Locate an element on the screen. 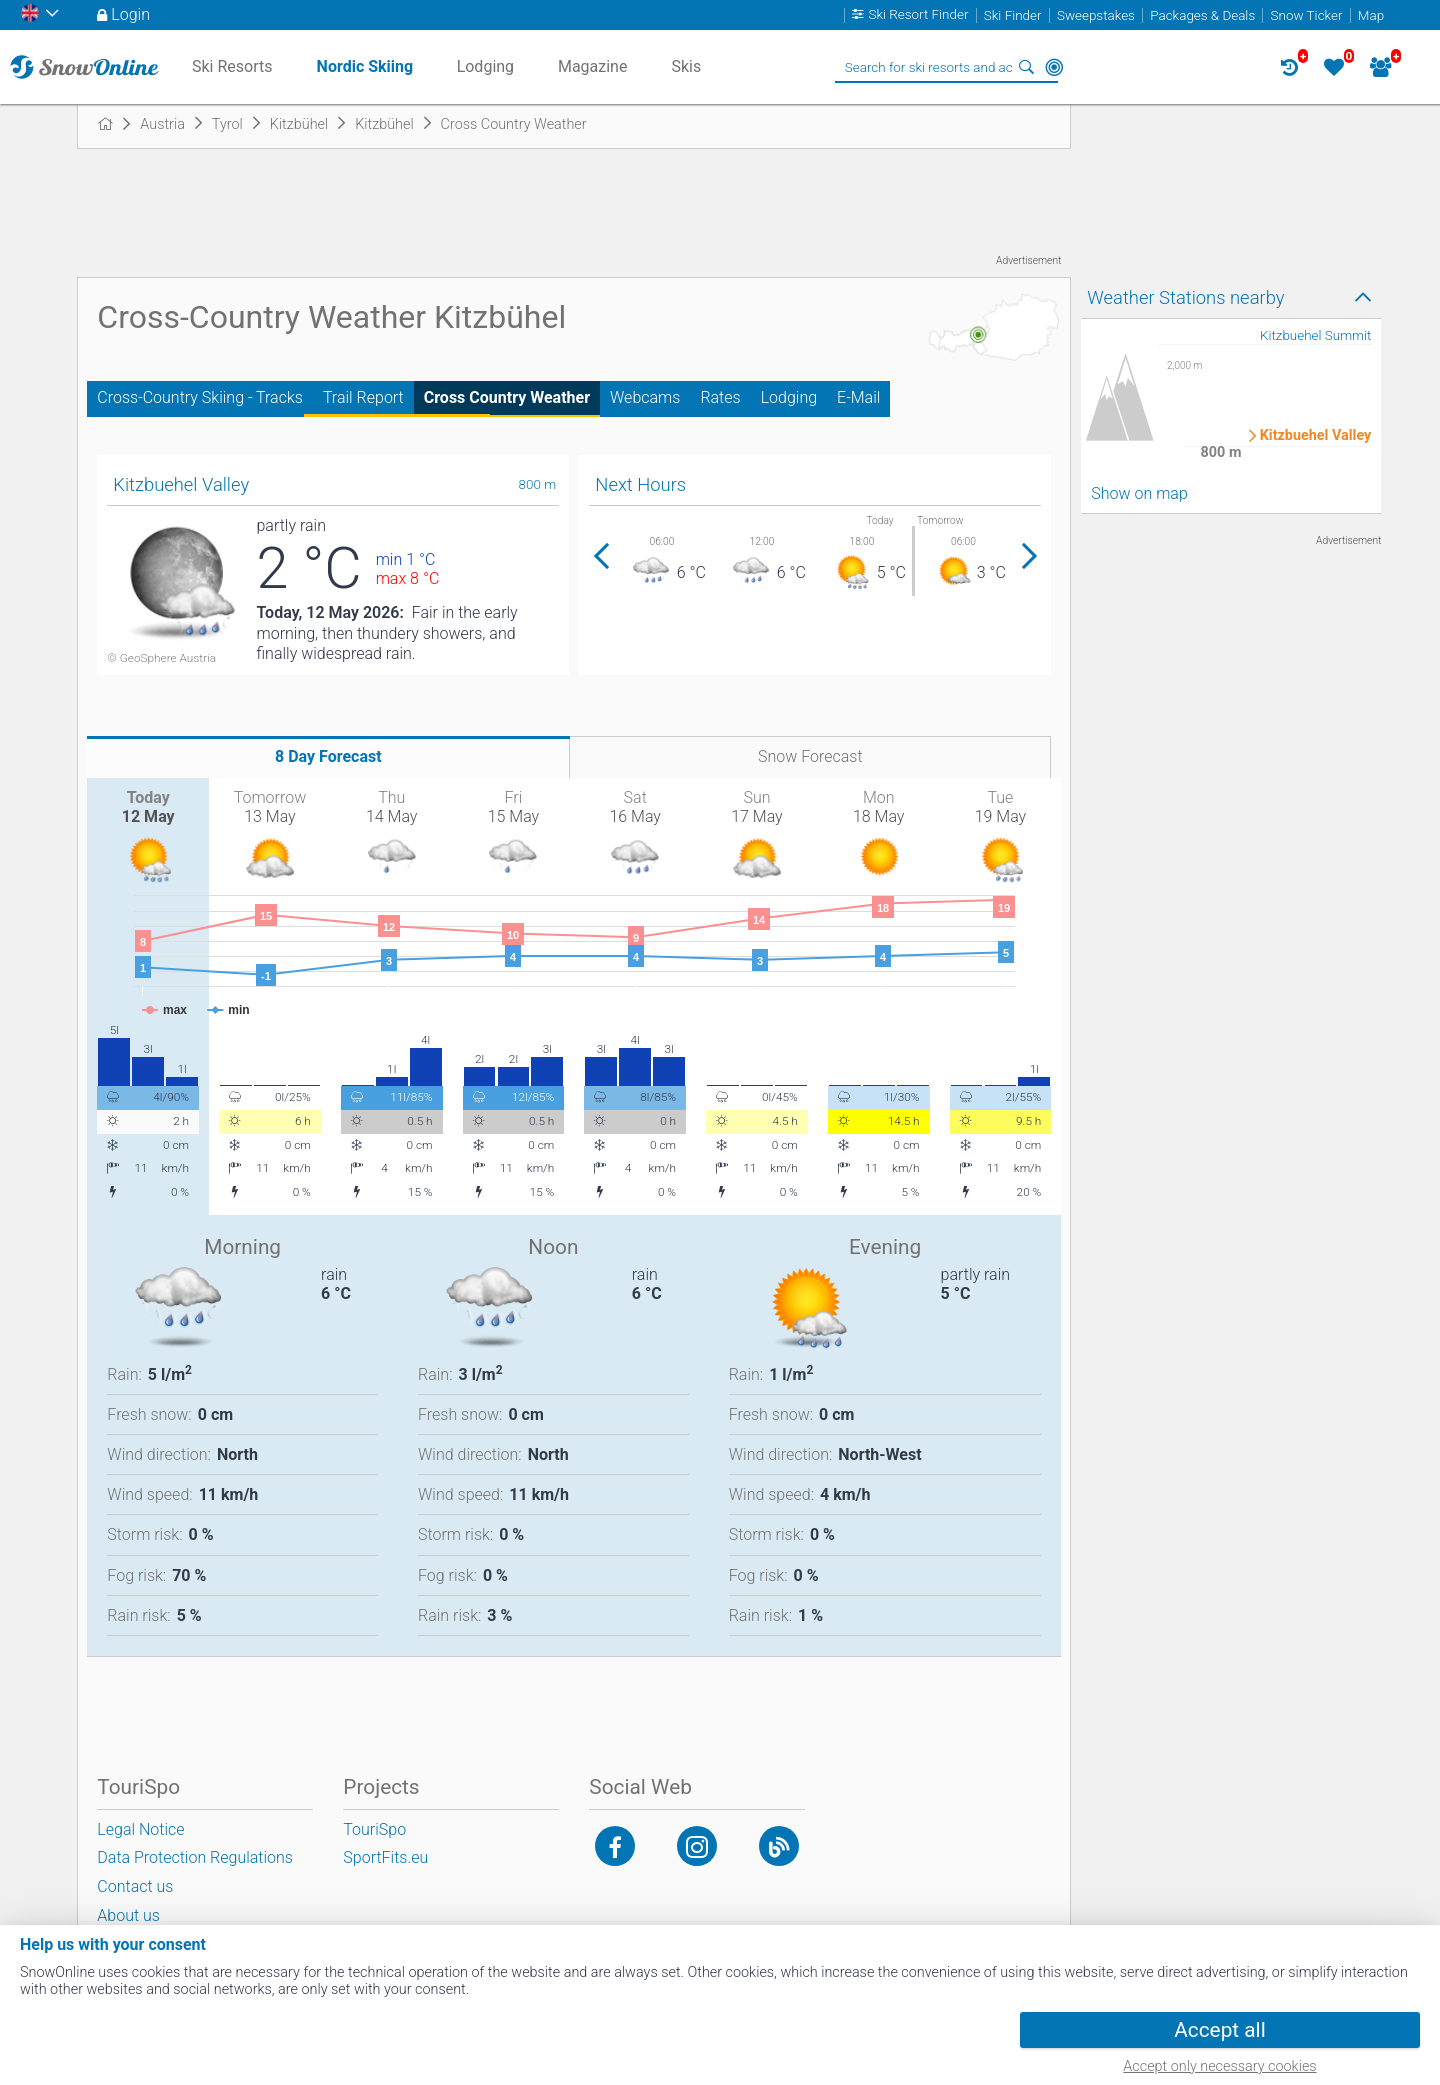 This screenshot has height=2085, width=1440. Cross-Country Skiing - Tracks is located at coordinates (200, 397).